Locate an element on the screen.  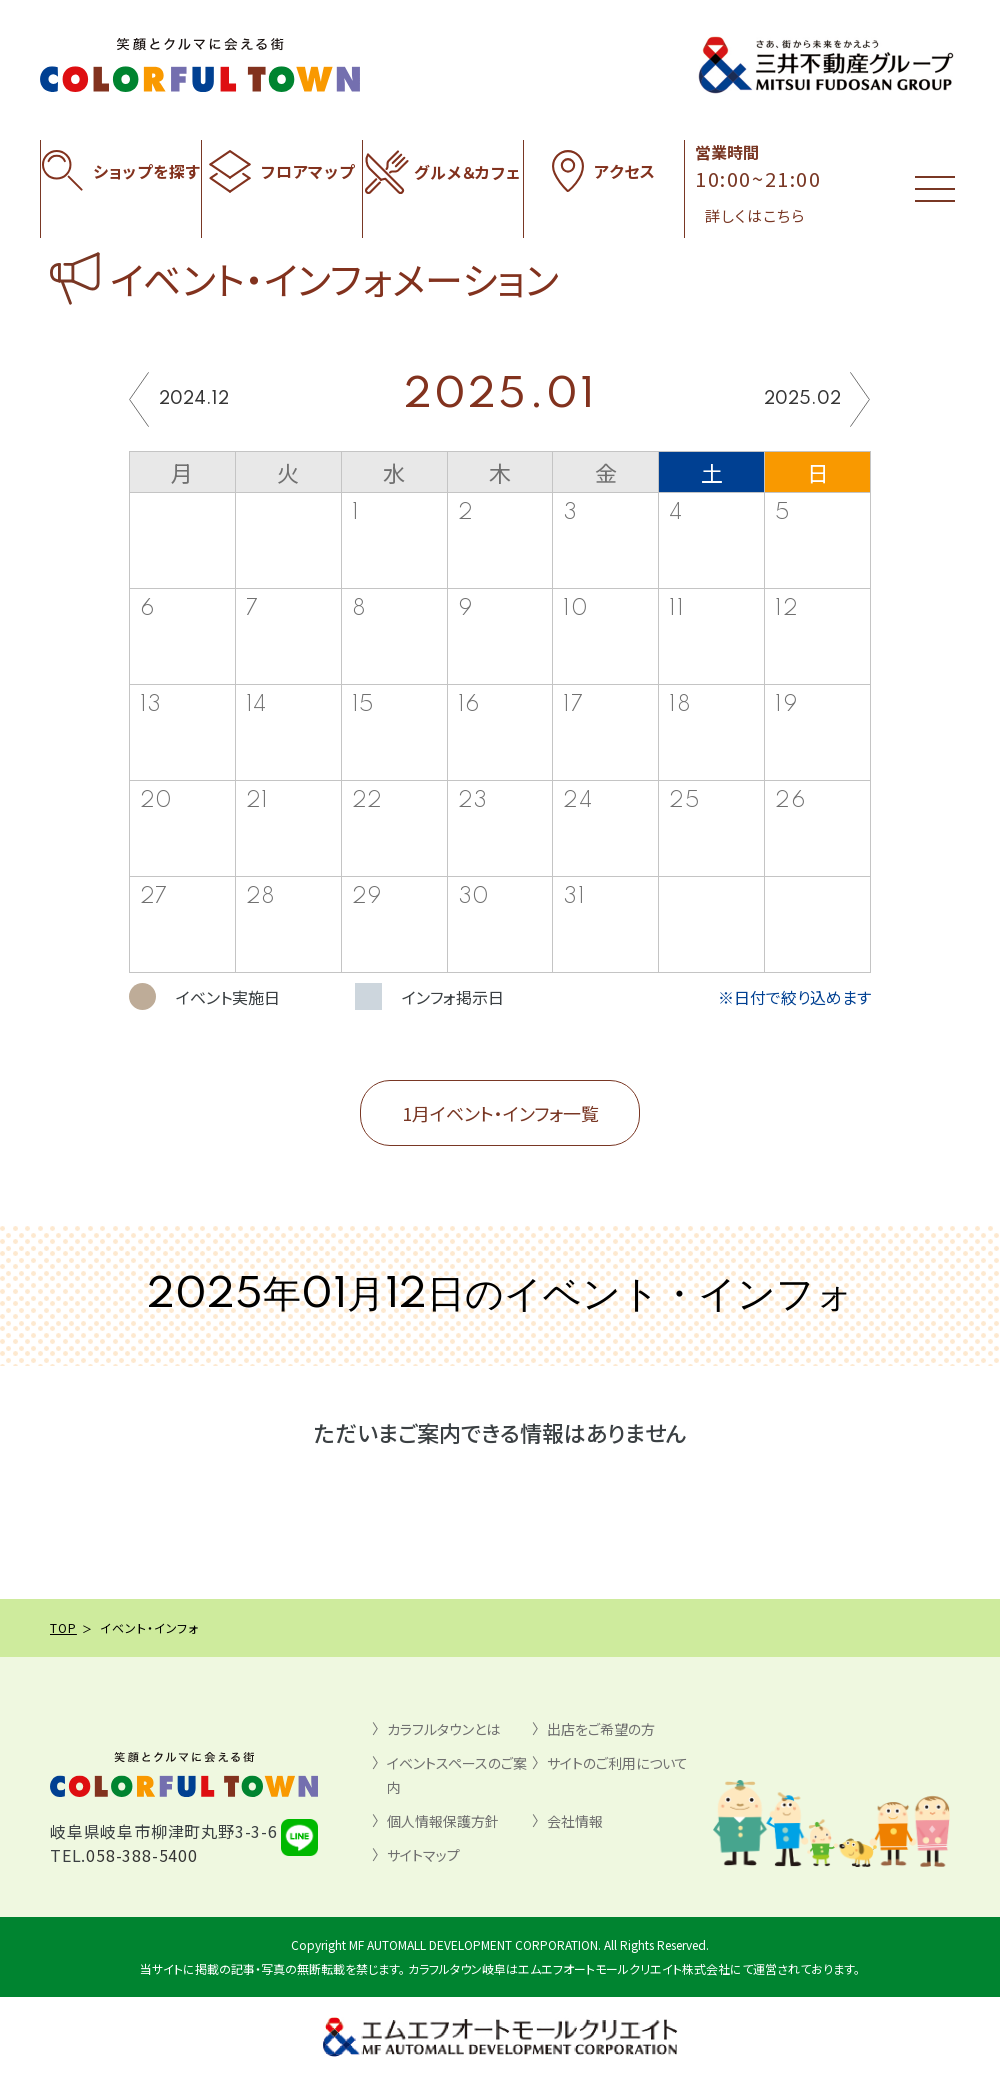
会社情報 is located at coordinates (575, 1821).